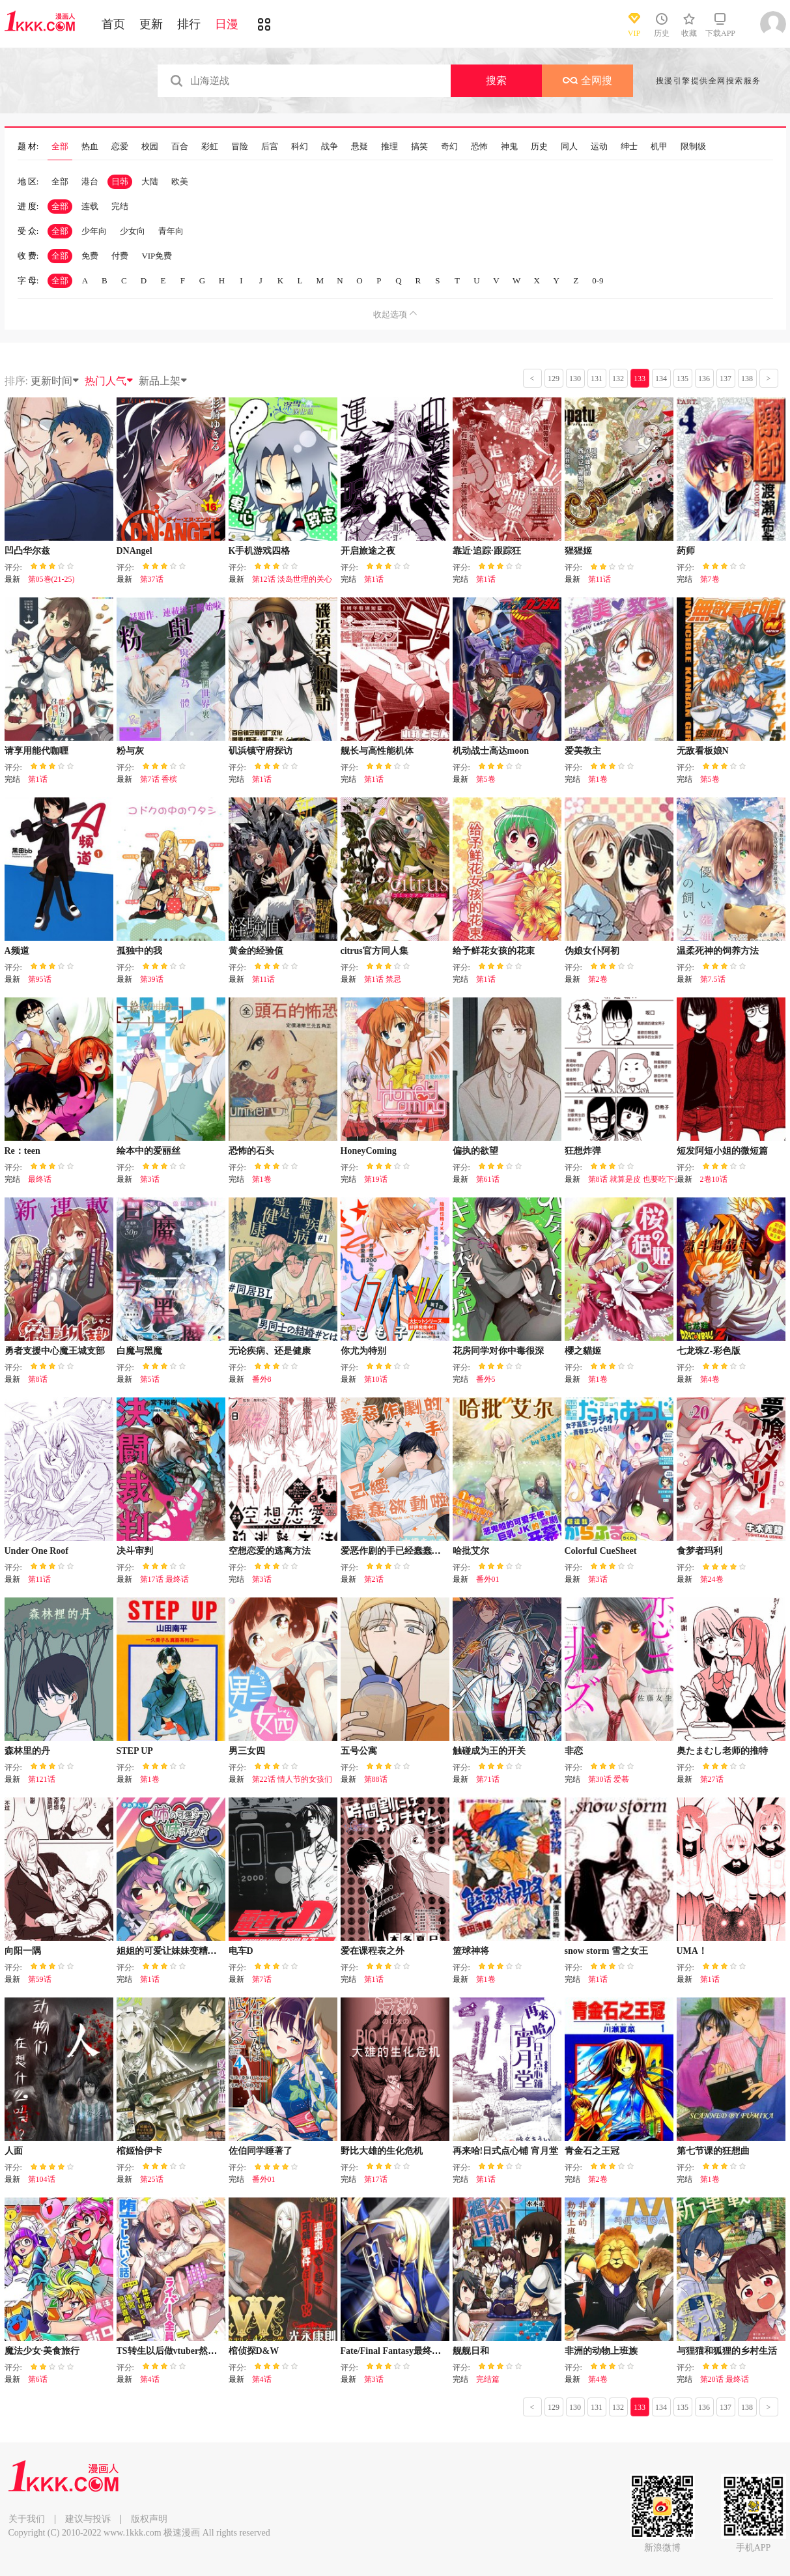 The image size is (790, 2576). What do you see at coordinates (488, 1579) in the screenshot?
I see `番外01` at bounding box center [488, 1579].